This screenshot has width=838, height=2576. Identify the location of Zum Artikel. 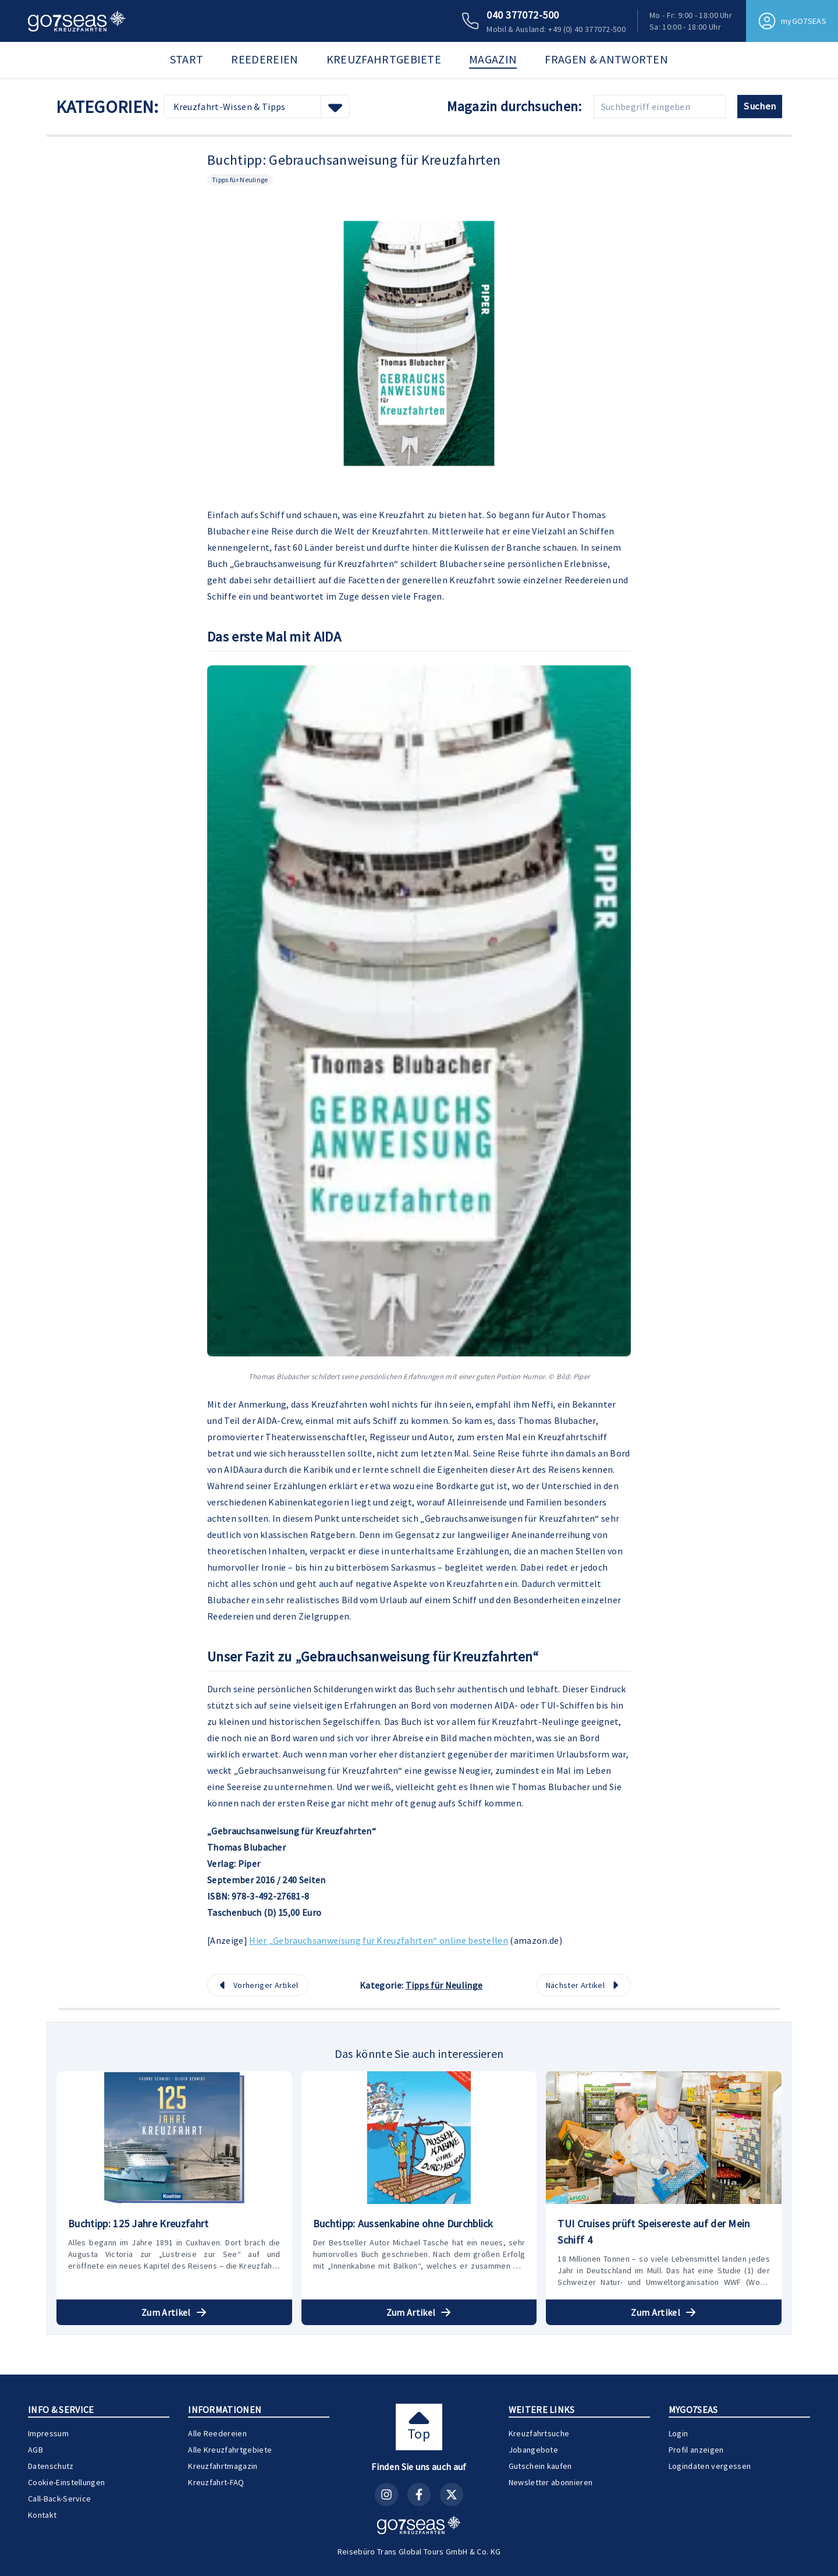
(174, 2312).